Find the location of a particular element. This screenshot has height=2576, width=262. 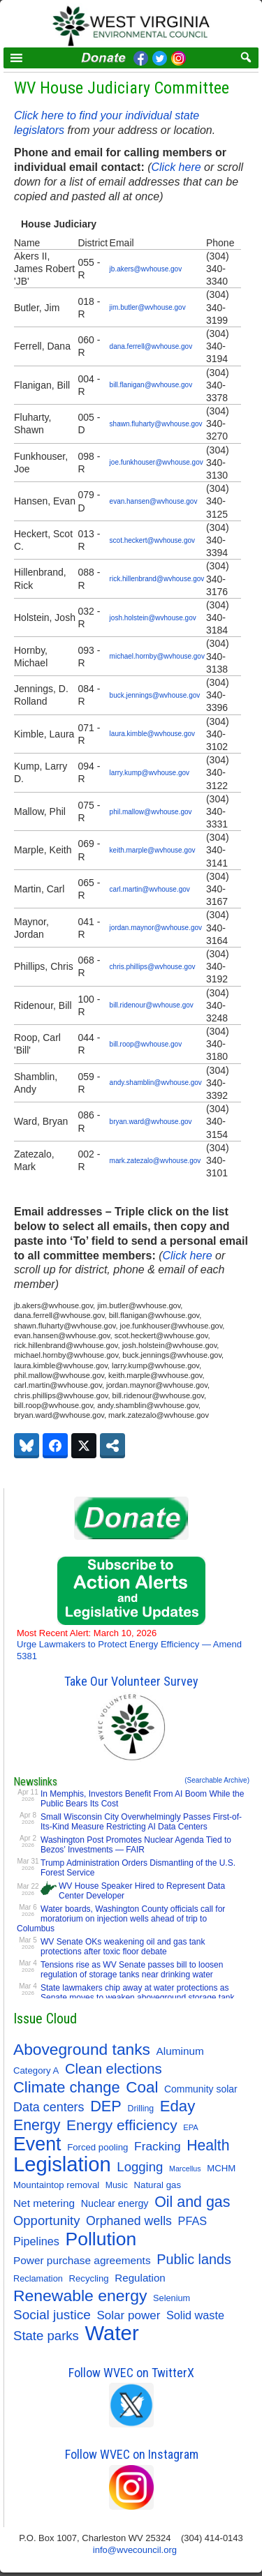

chris.phillips@wvhouse.gov is located at coordinates (153, 967).